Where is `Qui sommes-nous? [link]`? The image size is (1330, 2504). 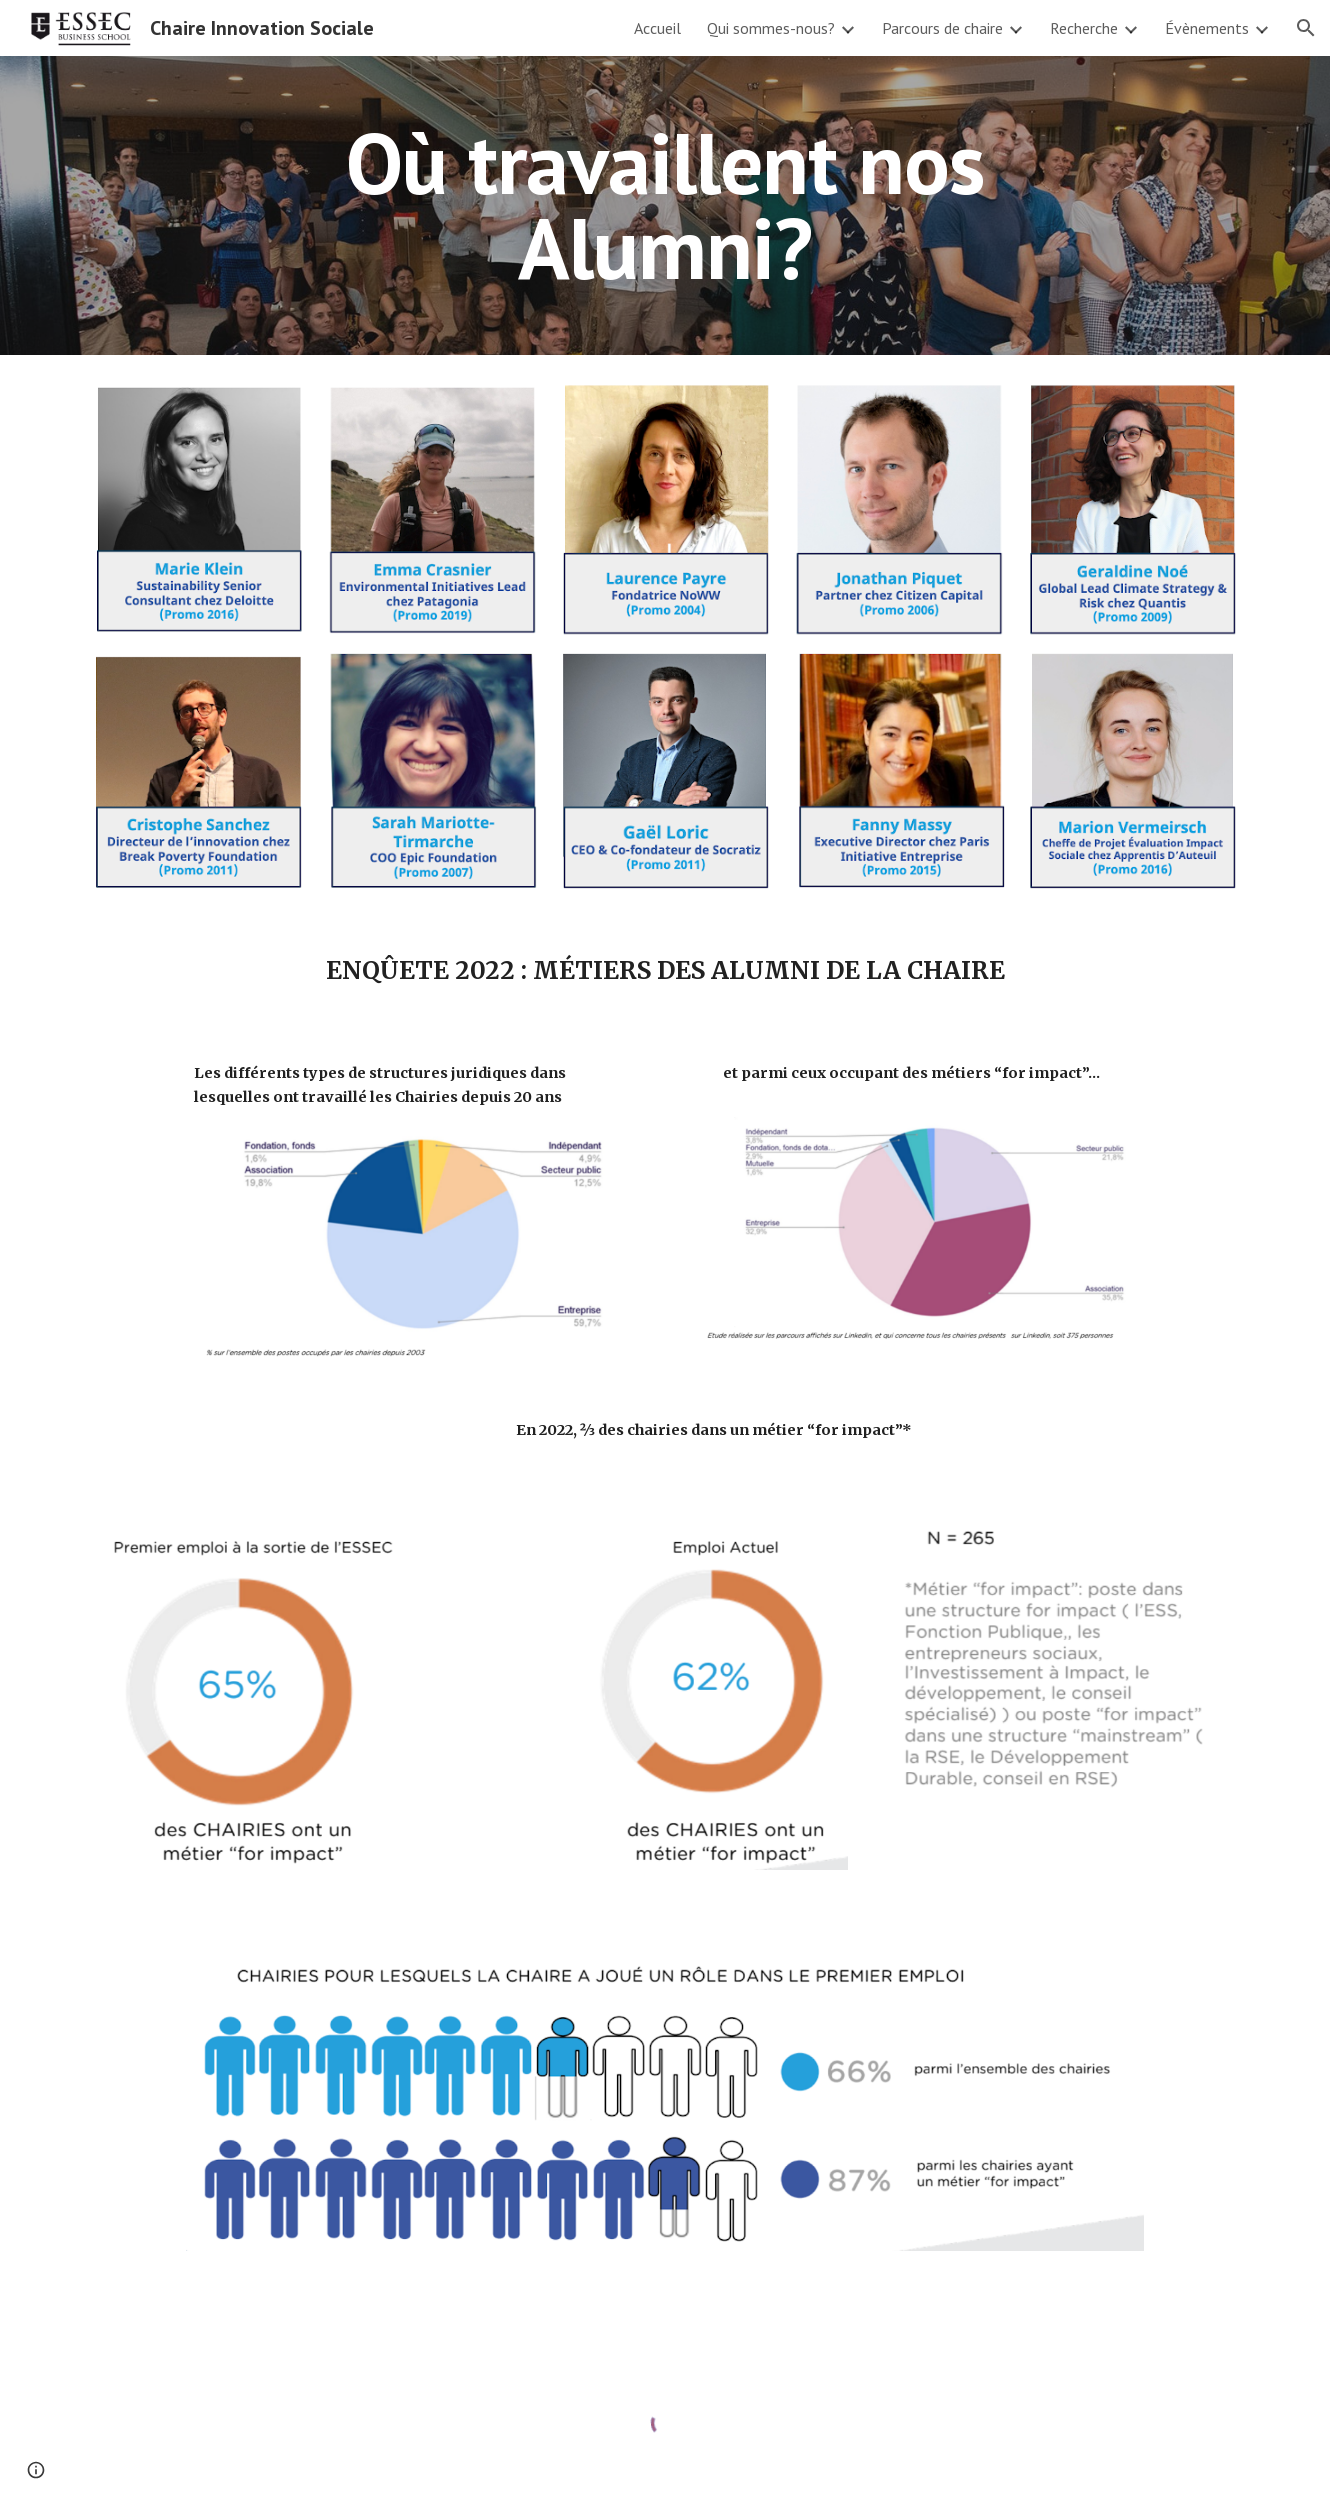 Qui sommes-nous? [link] is located at coordinates (771, 28).